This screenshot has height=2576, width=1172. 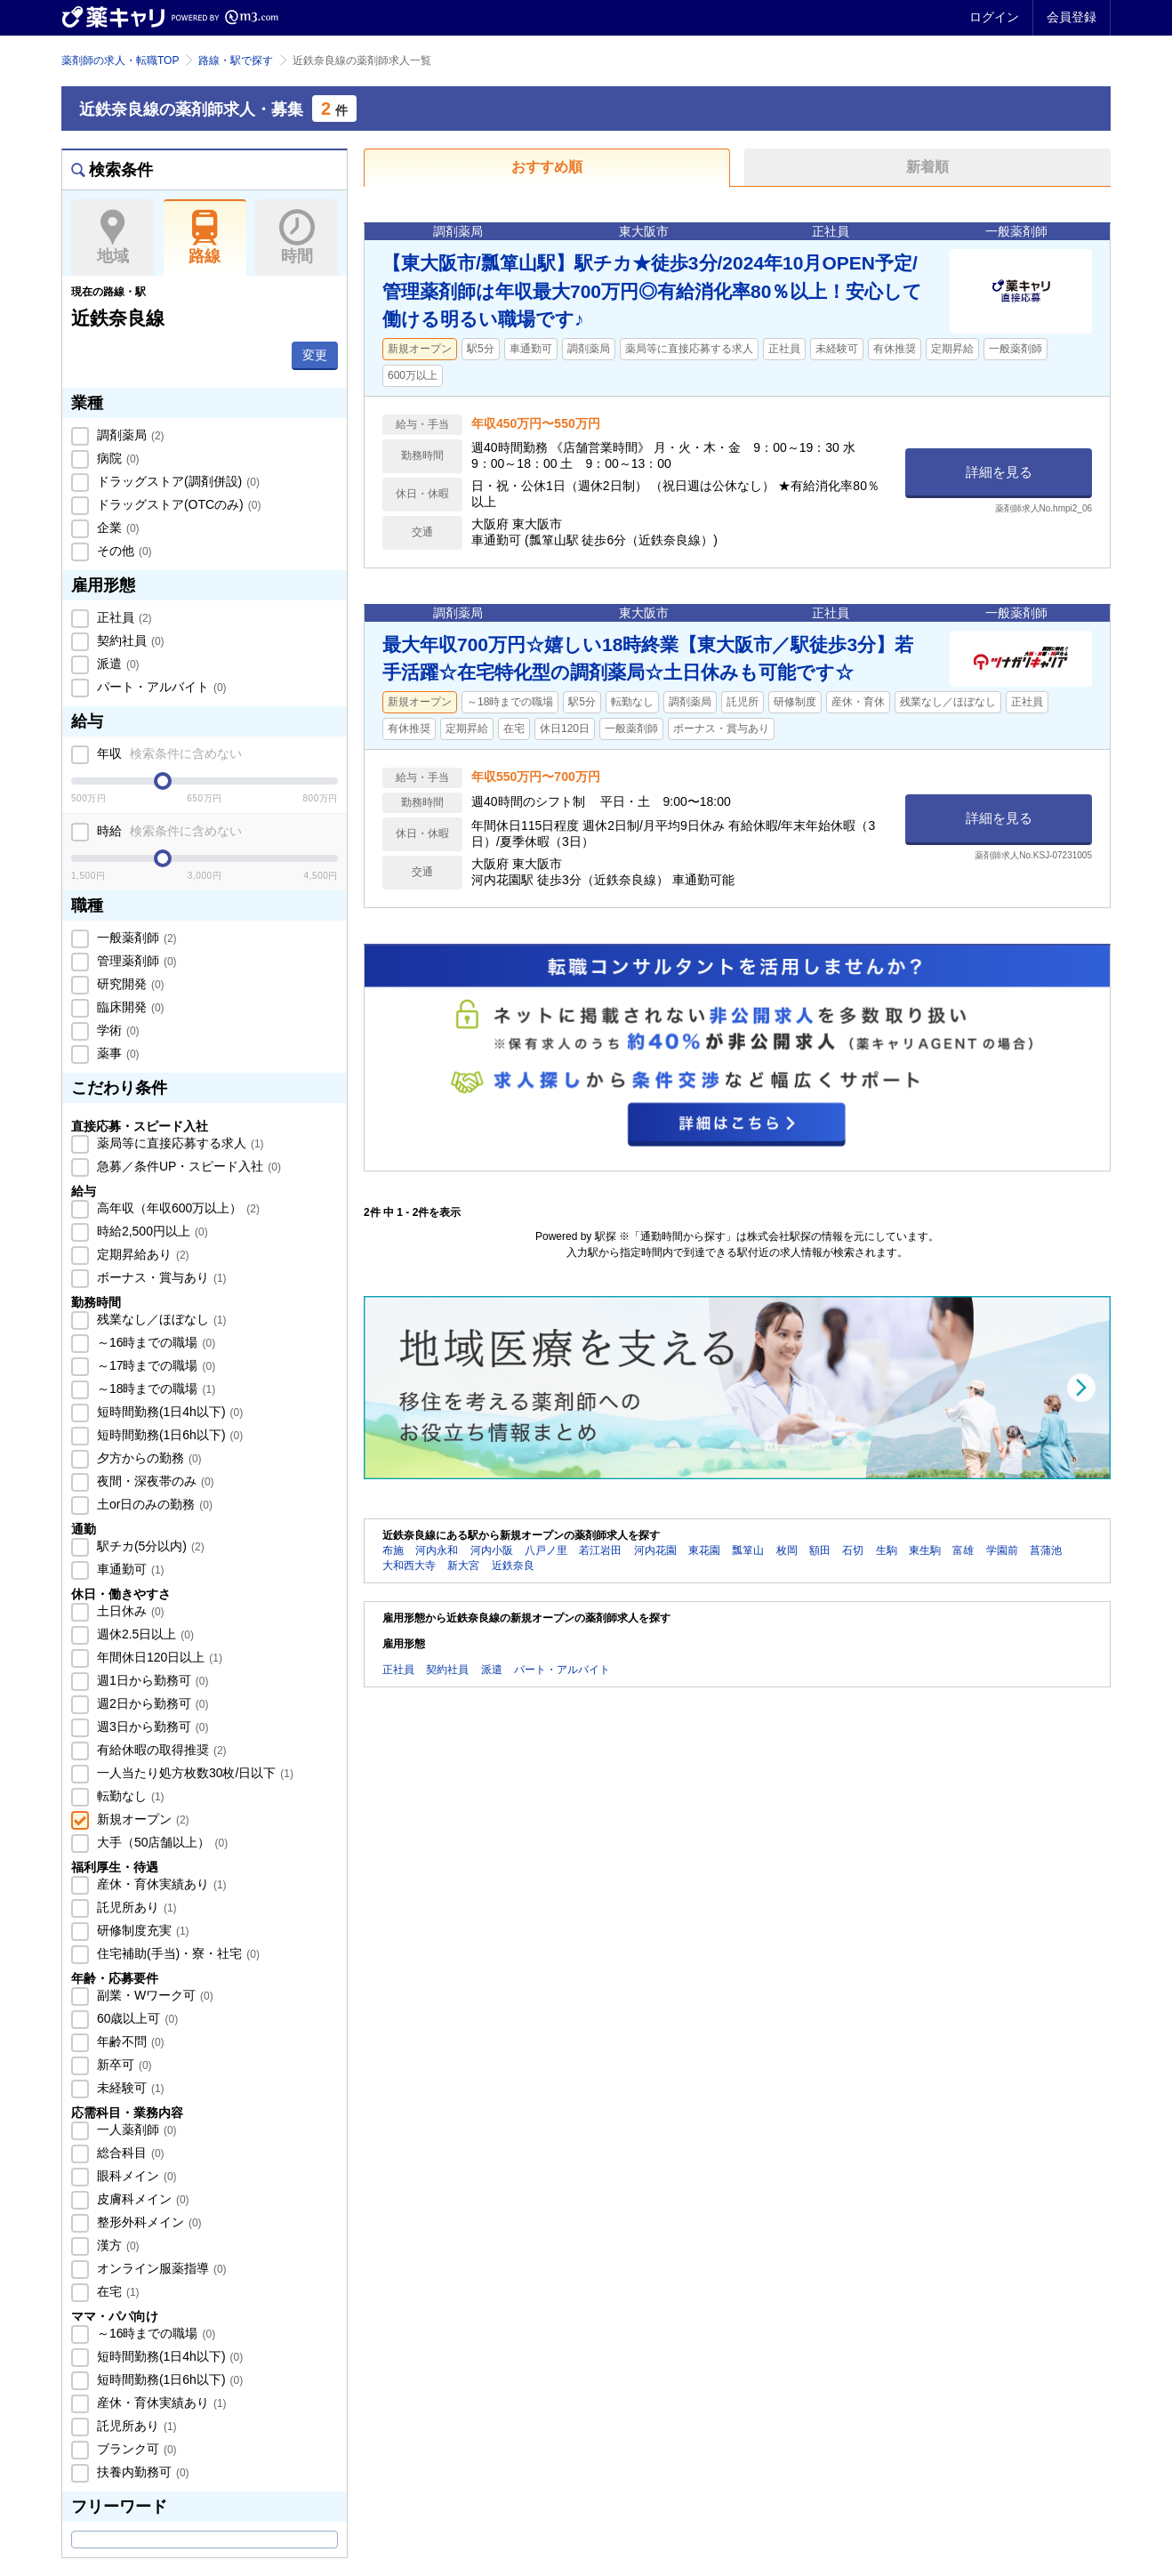 What do you see at coordinates (178, 1143) in the screenshot?
I see `薬局等に直接応募する求人` at bounding box center [178, 1143].